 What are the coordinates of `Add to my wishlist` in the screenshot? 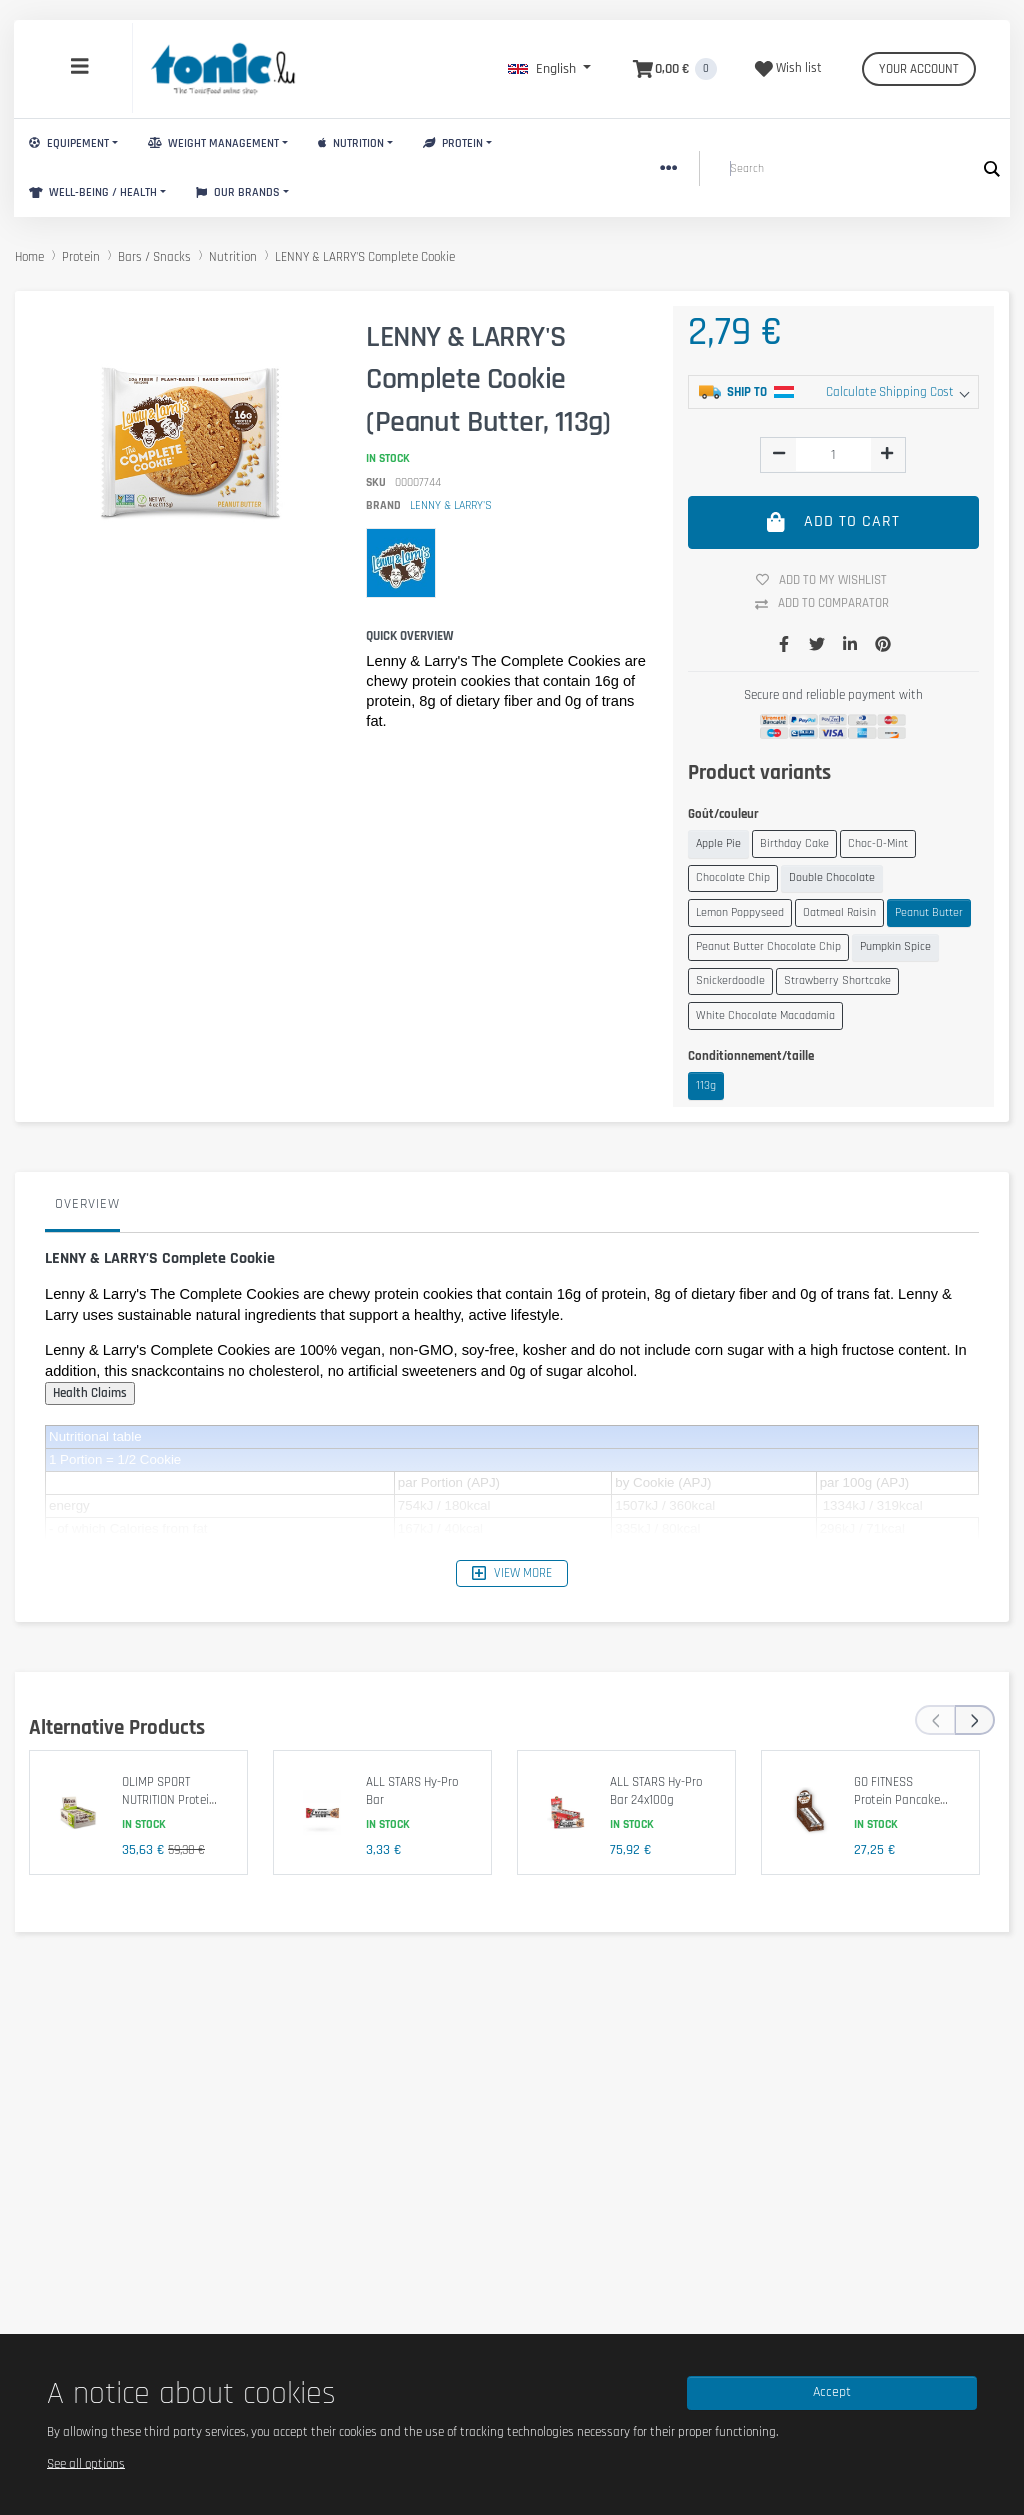 It's located at (829, 580).